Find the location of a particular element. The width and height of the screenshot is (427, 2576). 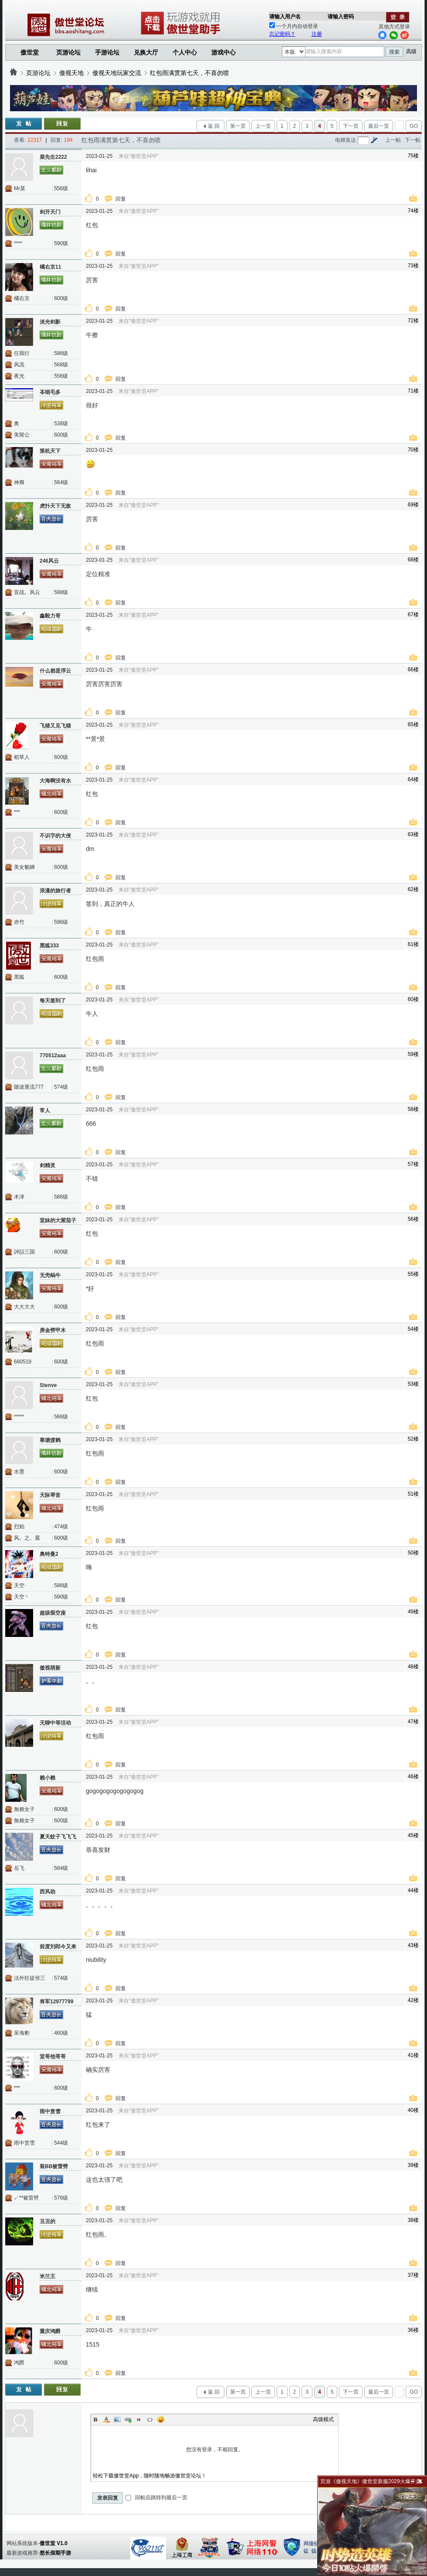

37楼 is located at coordinates (413, 2275).